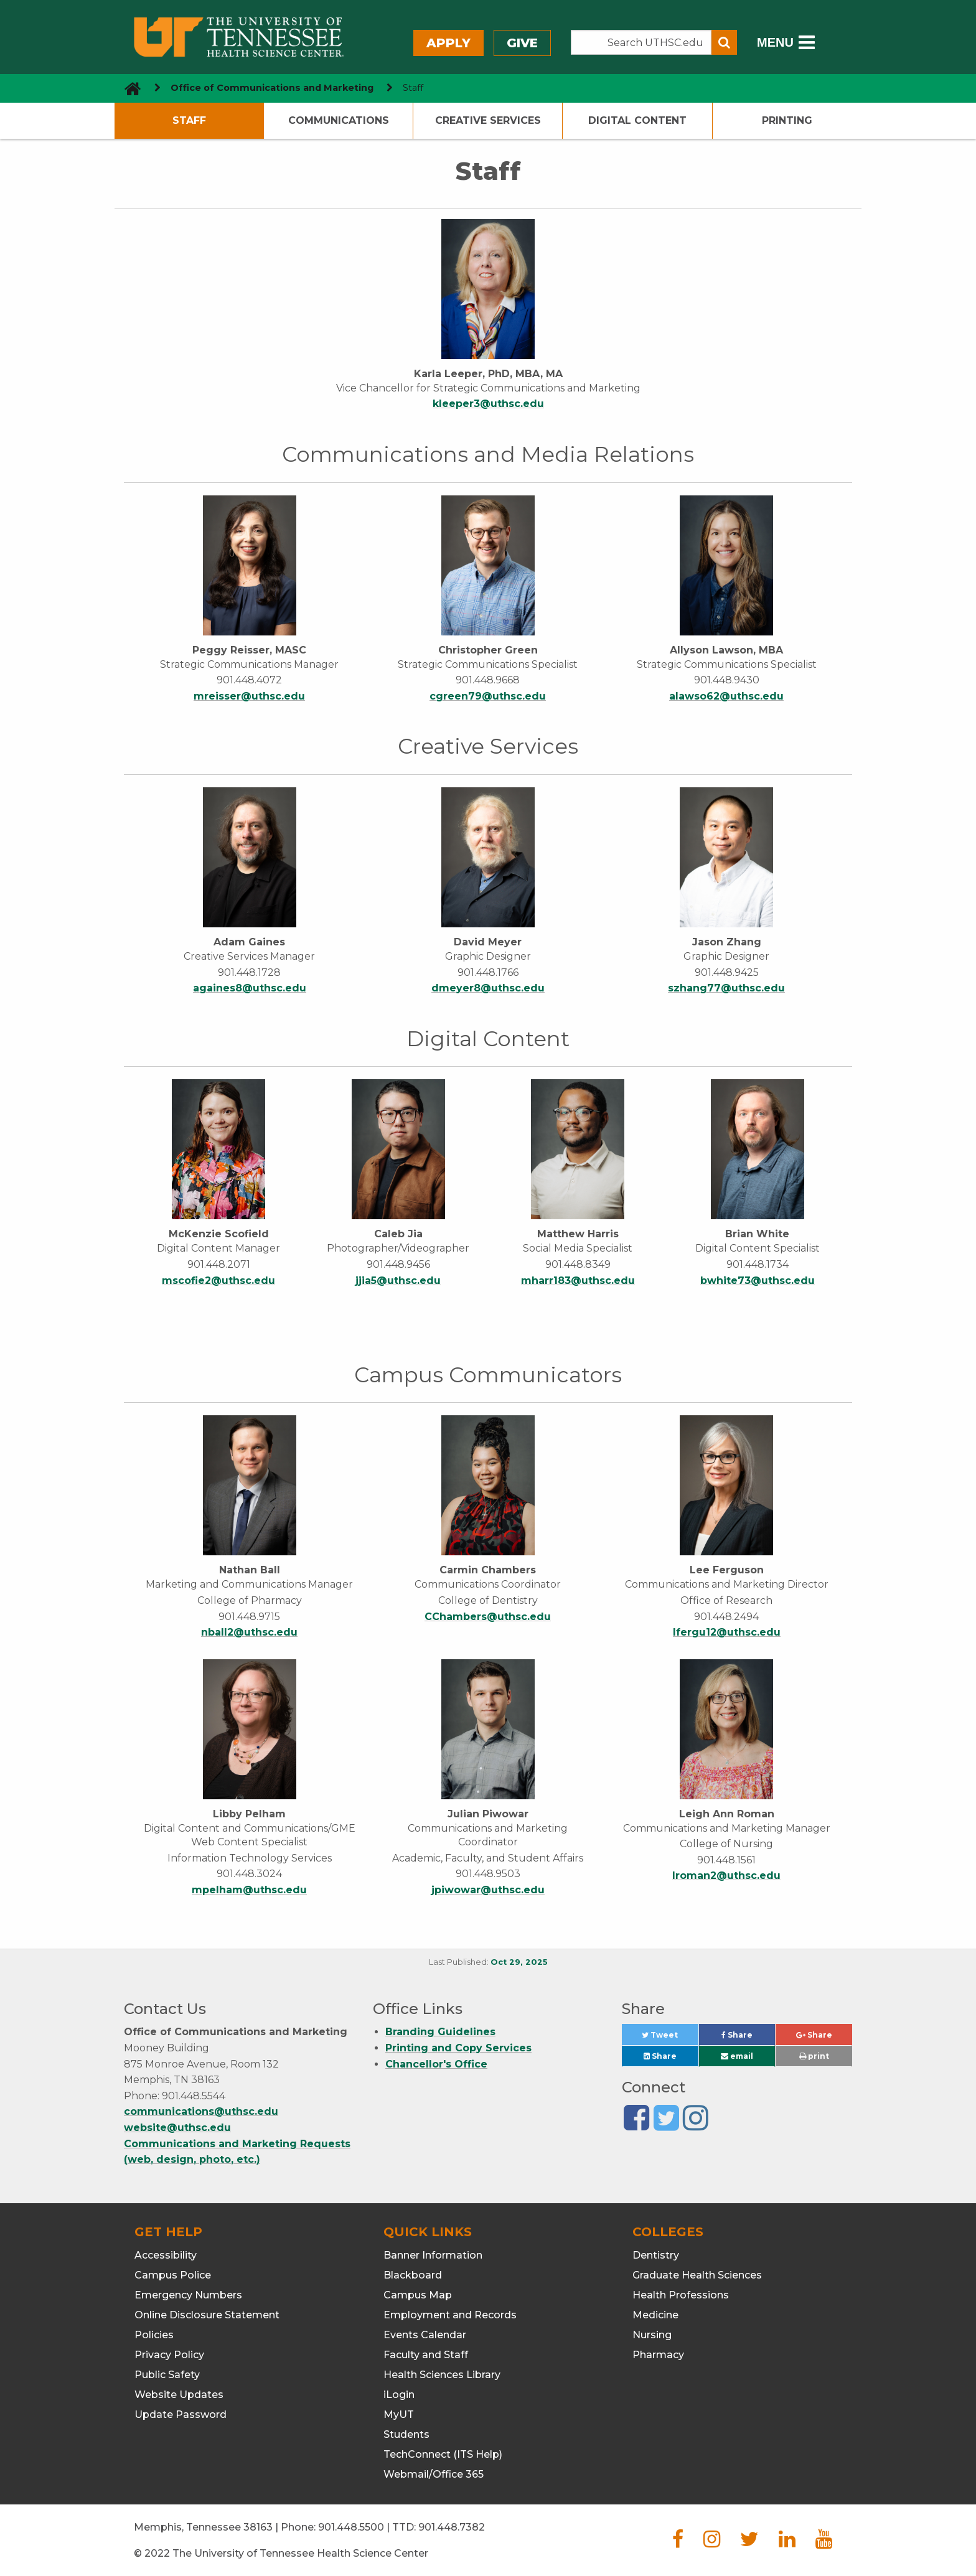 This screenshot has height=2576, width=976. I want to click on Tweet, so click(670, 2038).